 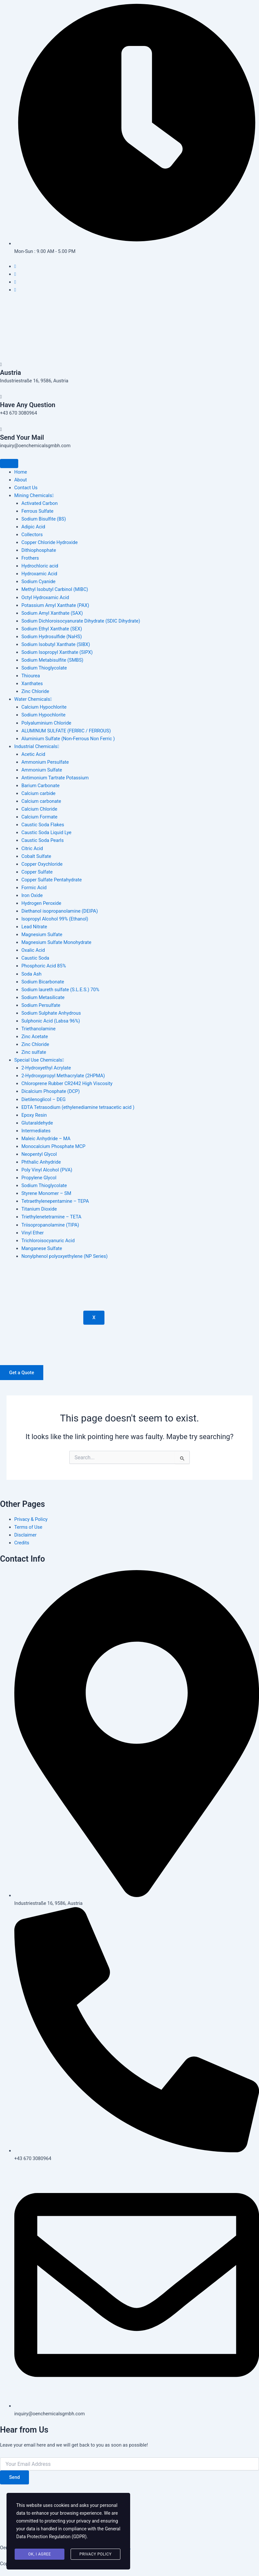 I want to click on Caustic Soda Pearls, so click(x=42, y=840).